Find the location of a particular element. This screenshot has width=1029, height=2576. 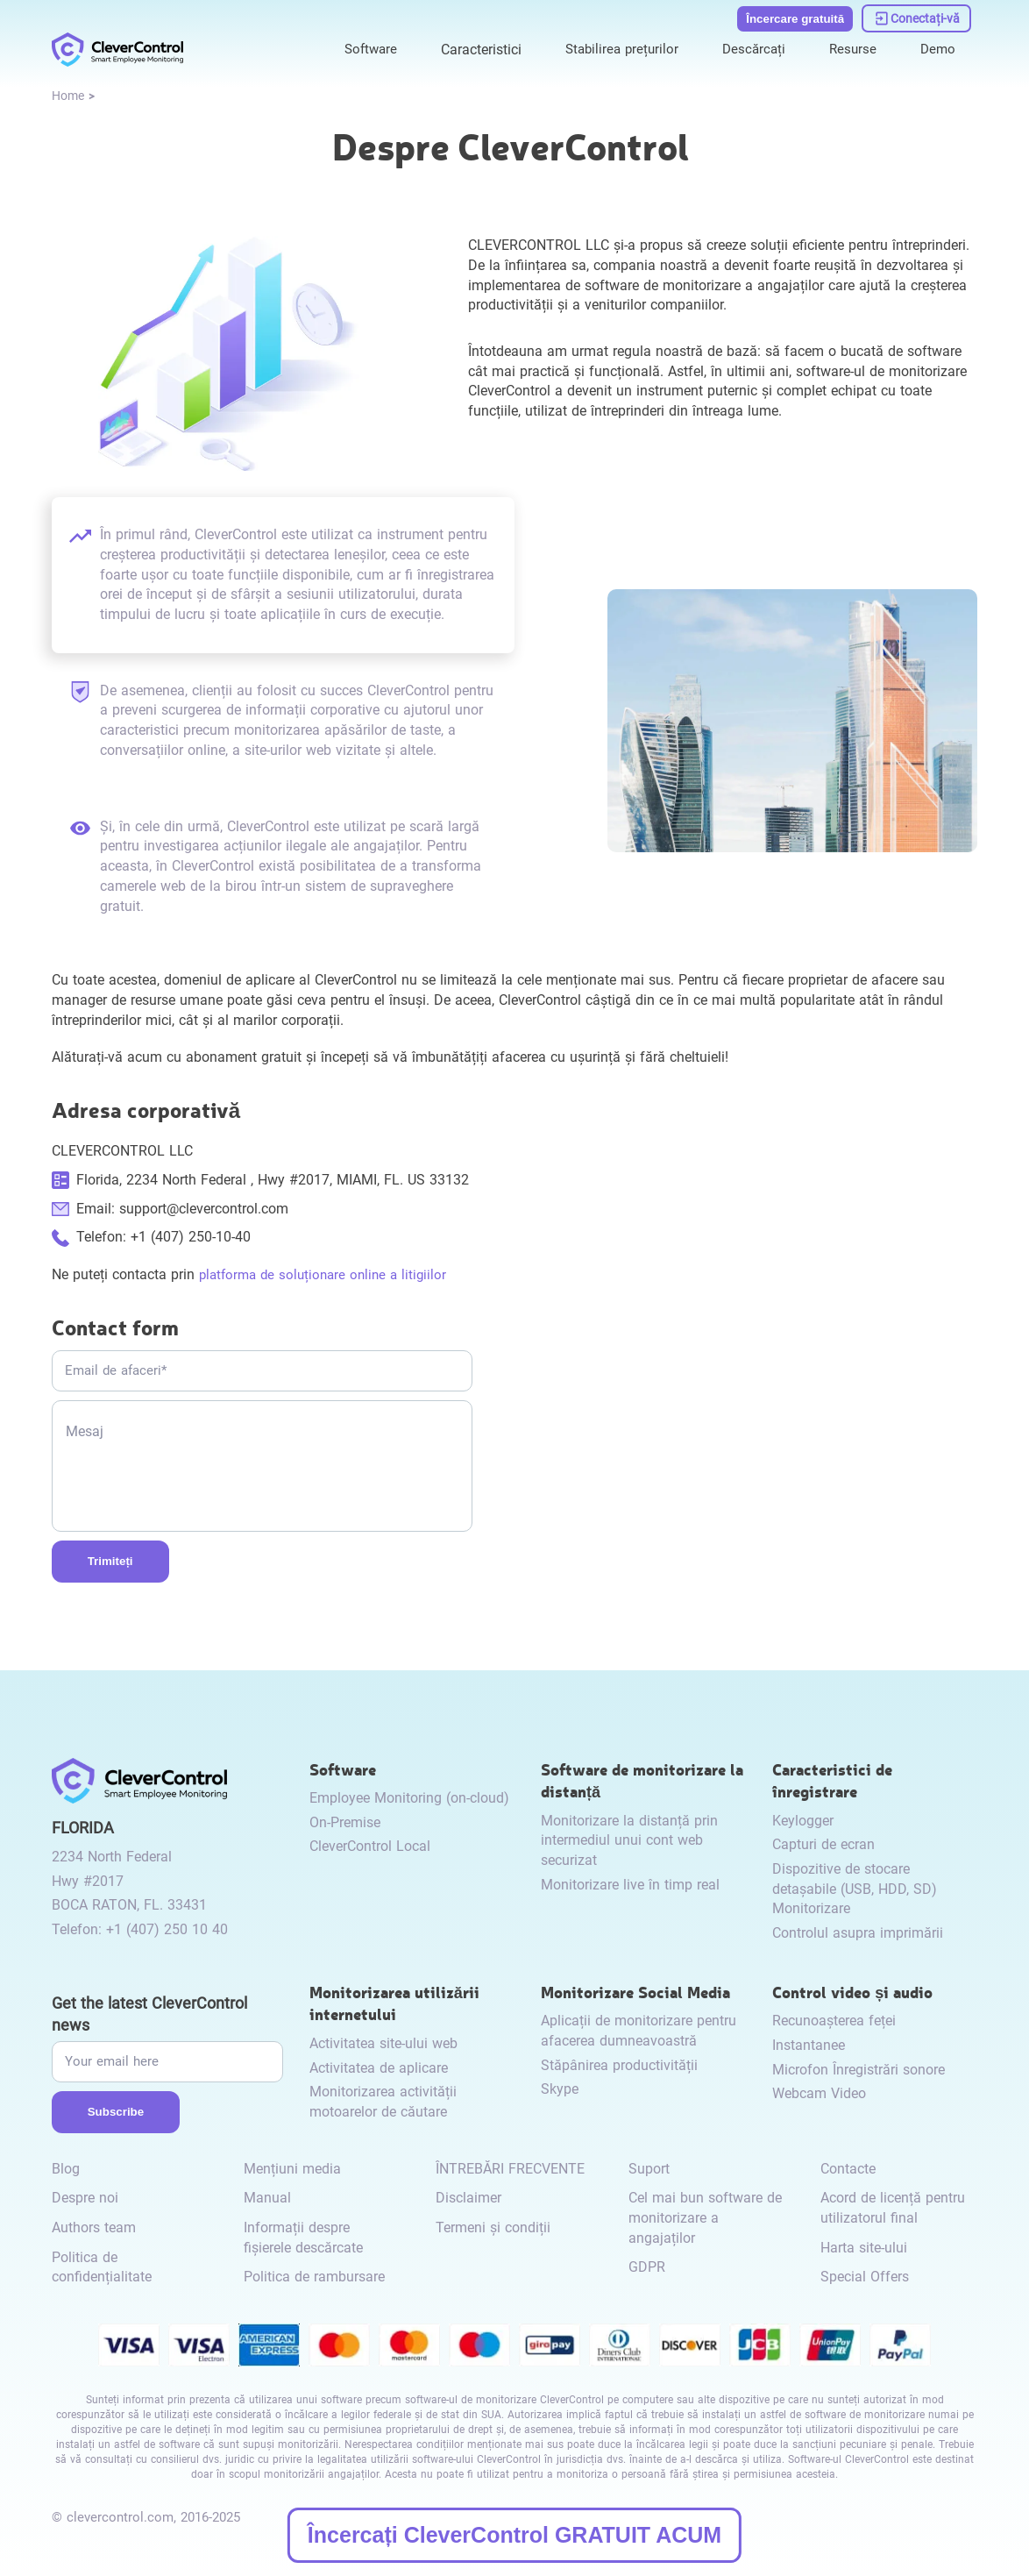

Skype [link to /monitor-internet-messengers-activity/#skype/] is located at coordinates (559, 2089).